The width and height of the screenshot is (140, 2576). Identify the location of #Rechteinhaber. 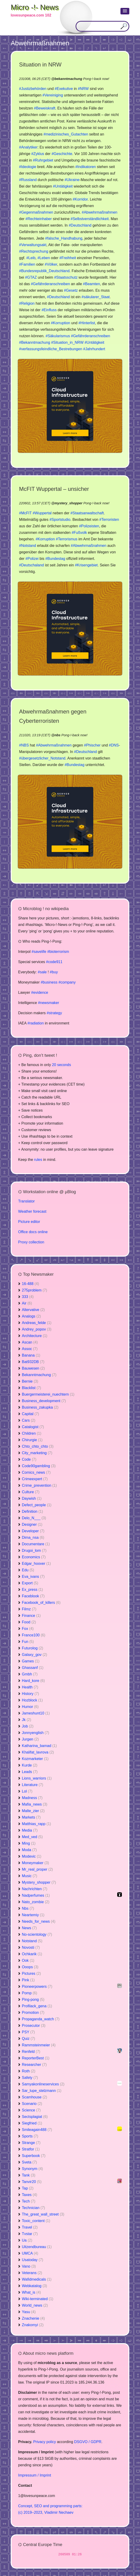
(39, 219).